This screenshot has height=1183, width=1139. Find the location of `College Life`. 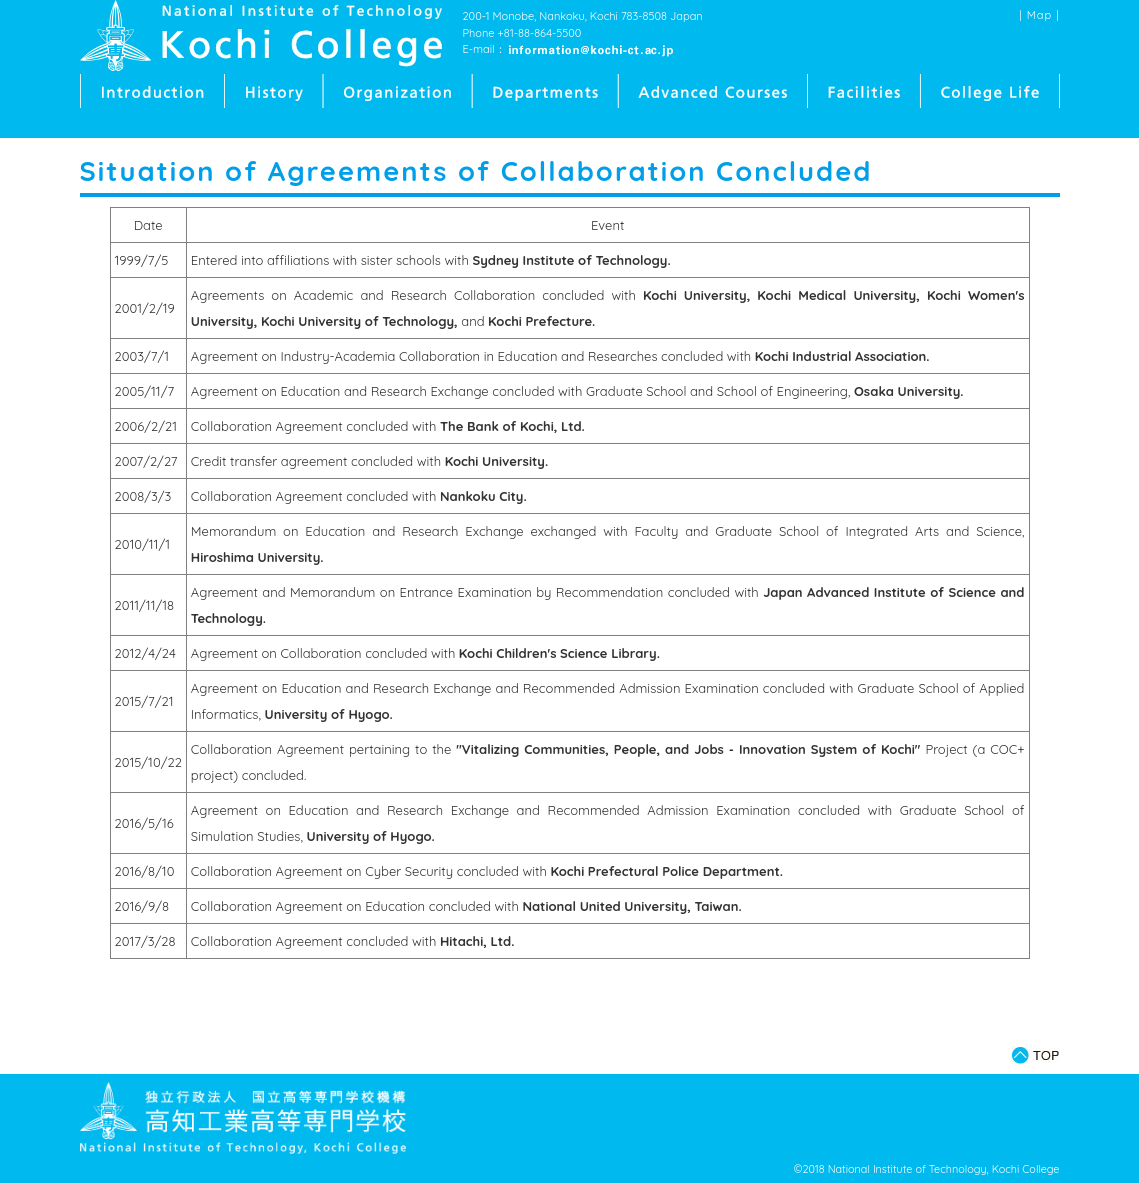

College Life is located at coordinates (990, 91).